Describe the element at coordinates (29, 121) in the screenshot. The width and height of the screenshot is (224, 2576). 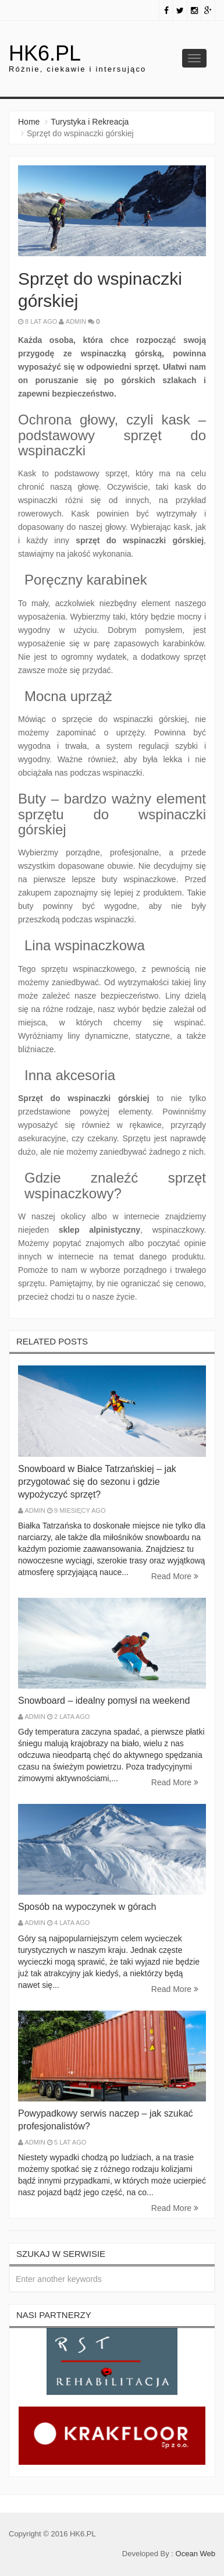
I see `Home` at that location.